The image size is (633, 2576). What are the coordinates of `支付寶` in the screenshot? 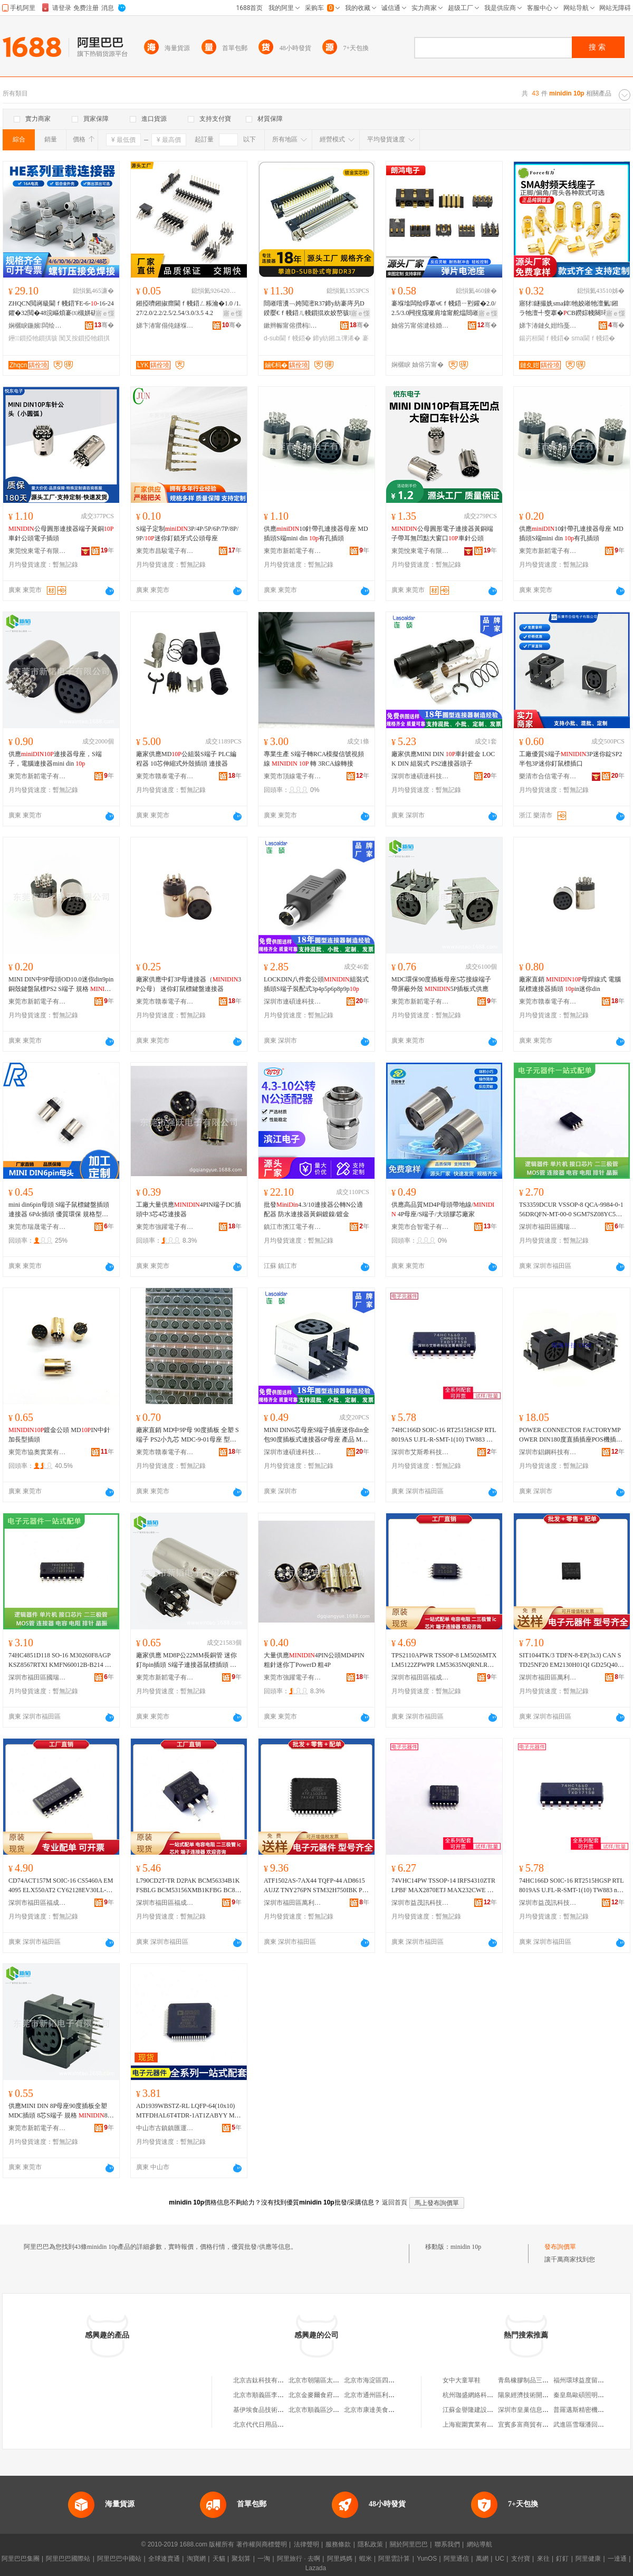 It's located at (520, 2558).